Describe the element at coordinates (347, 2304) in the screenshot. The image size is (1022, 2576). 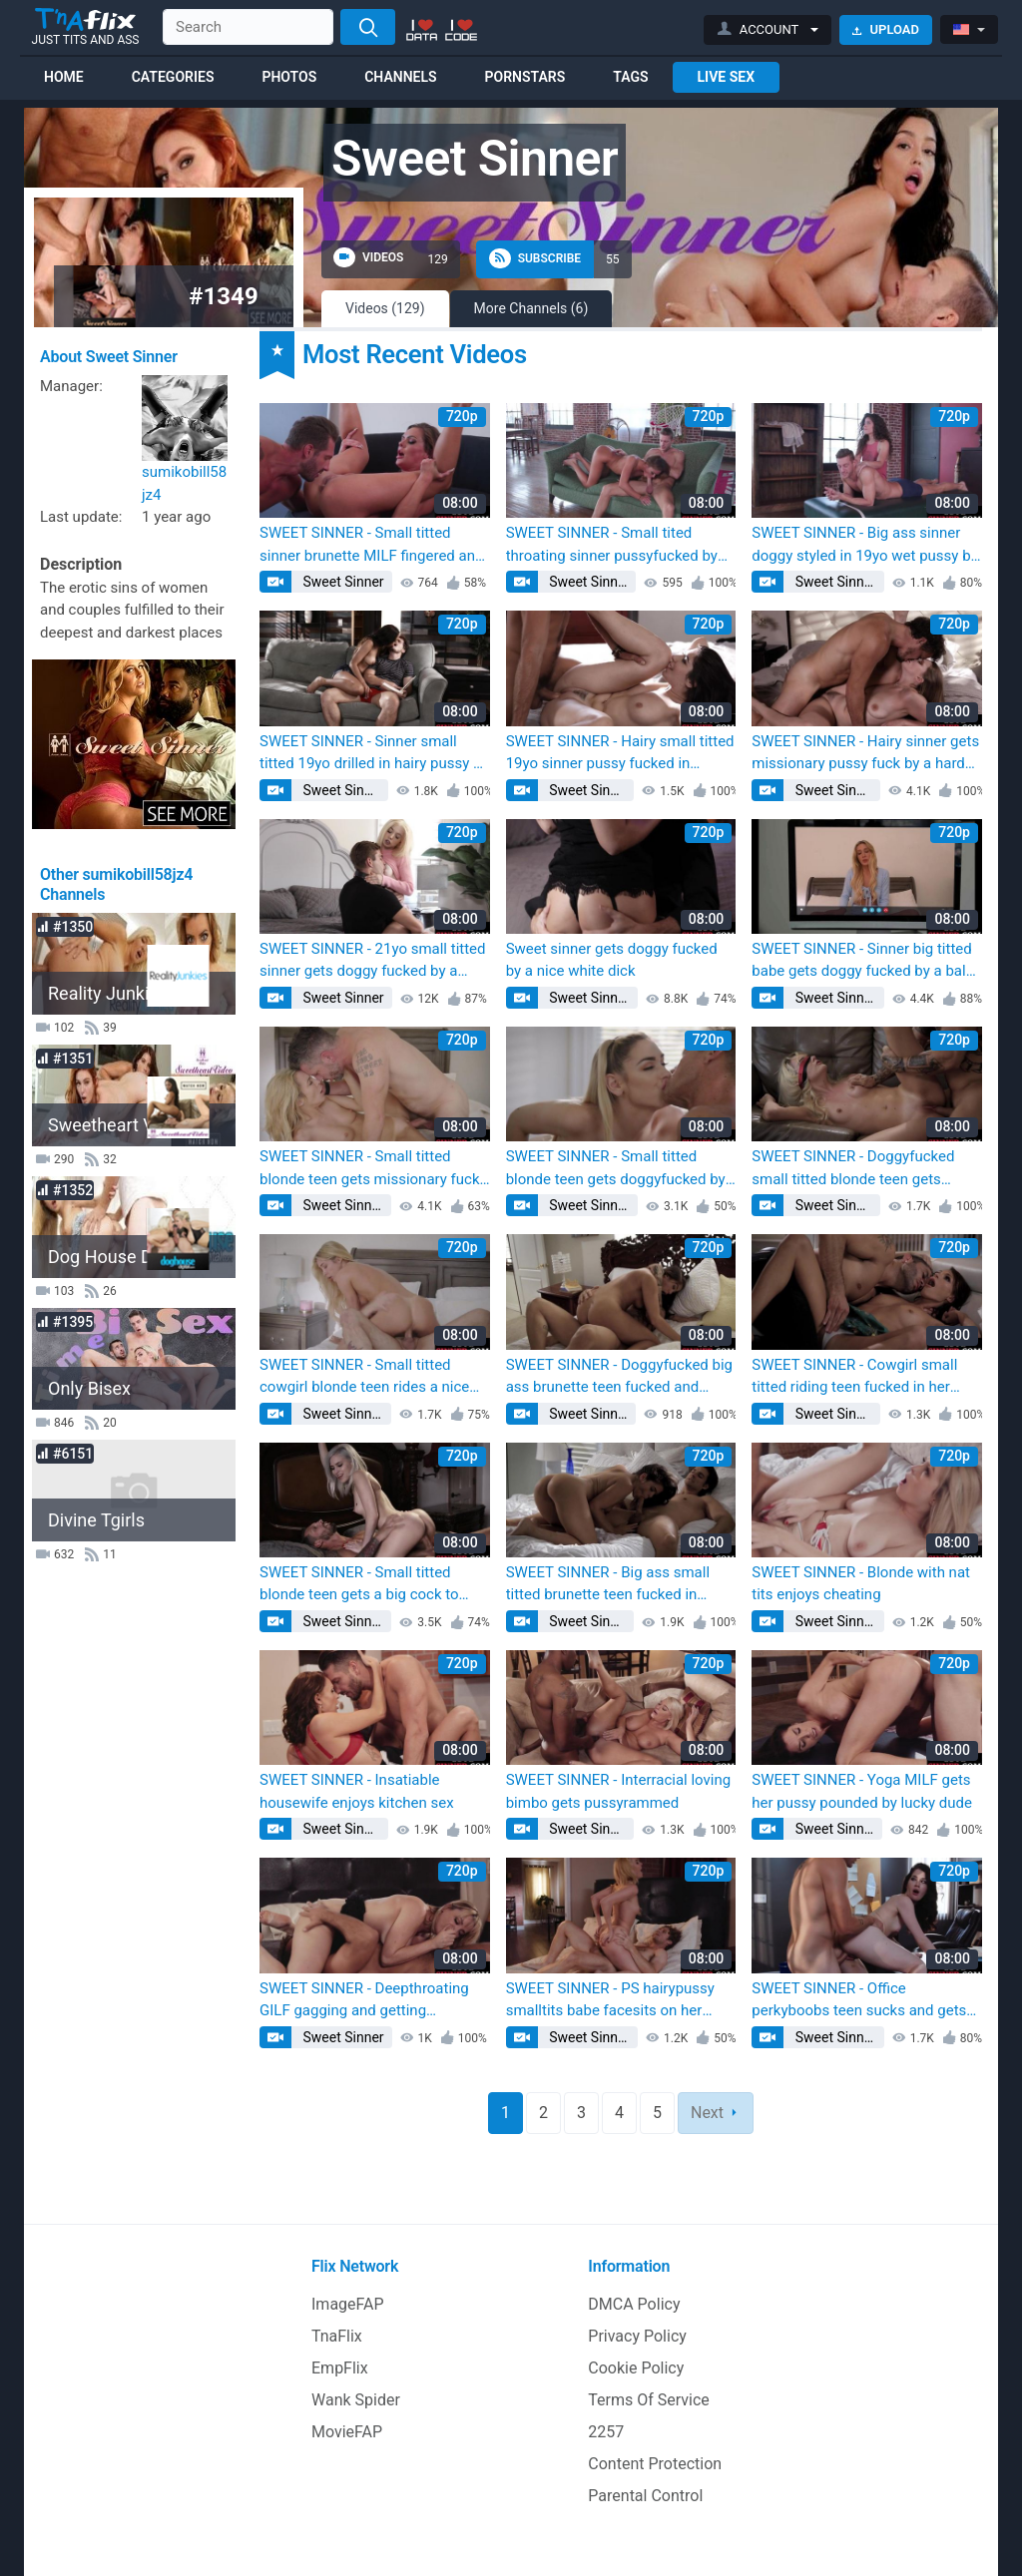
I see `ImageFAP` at that location.